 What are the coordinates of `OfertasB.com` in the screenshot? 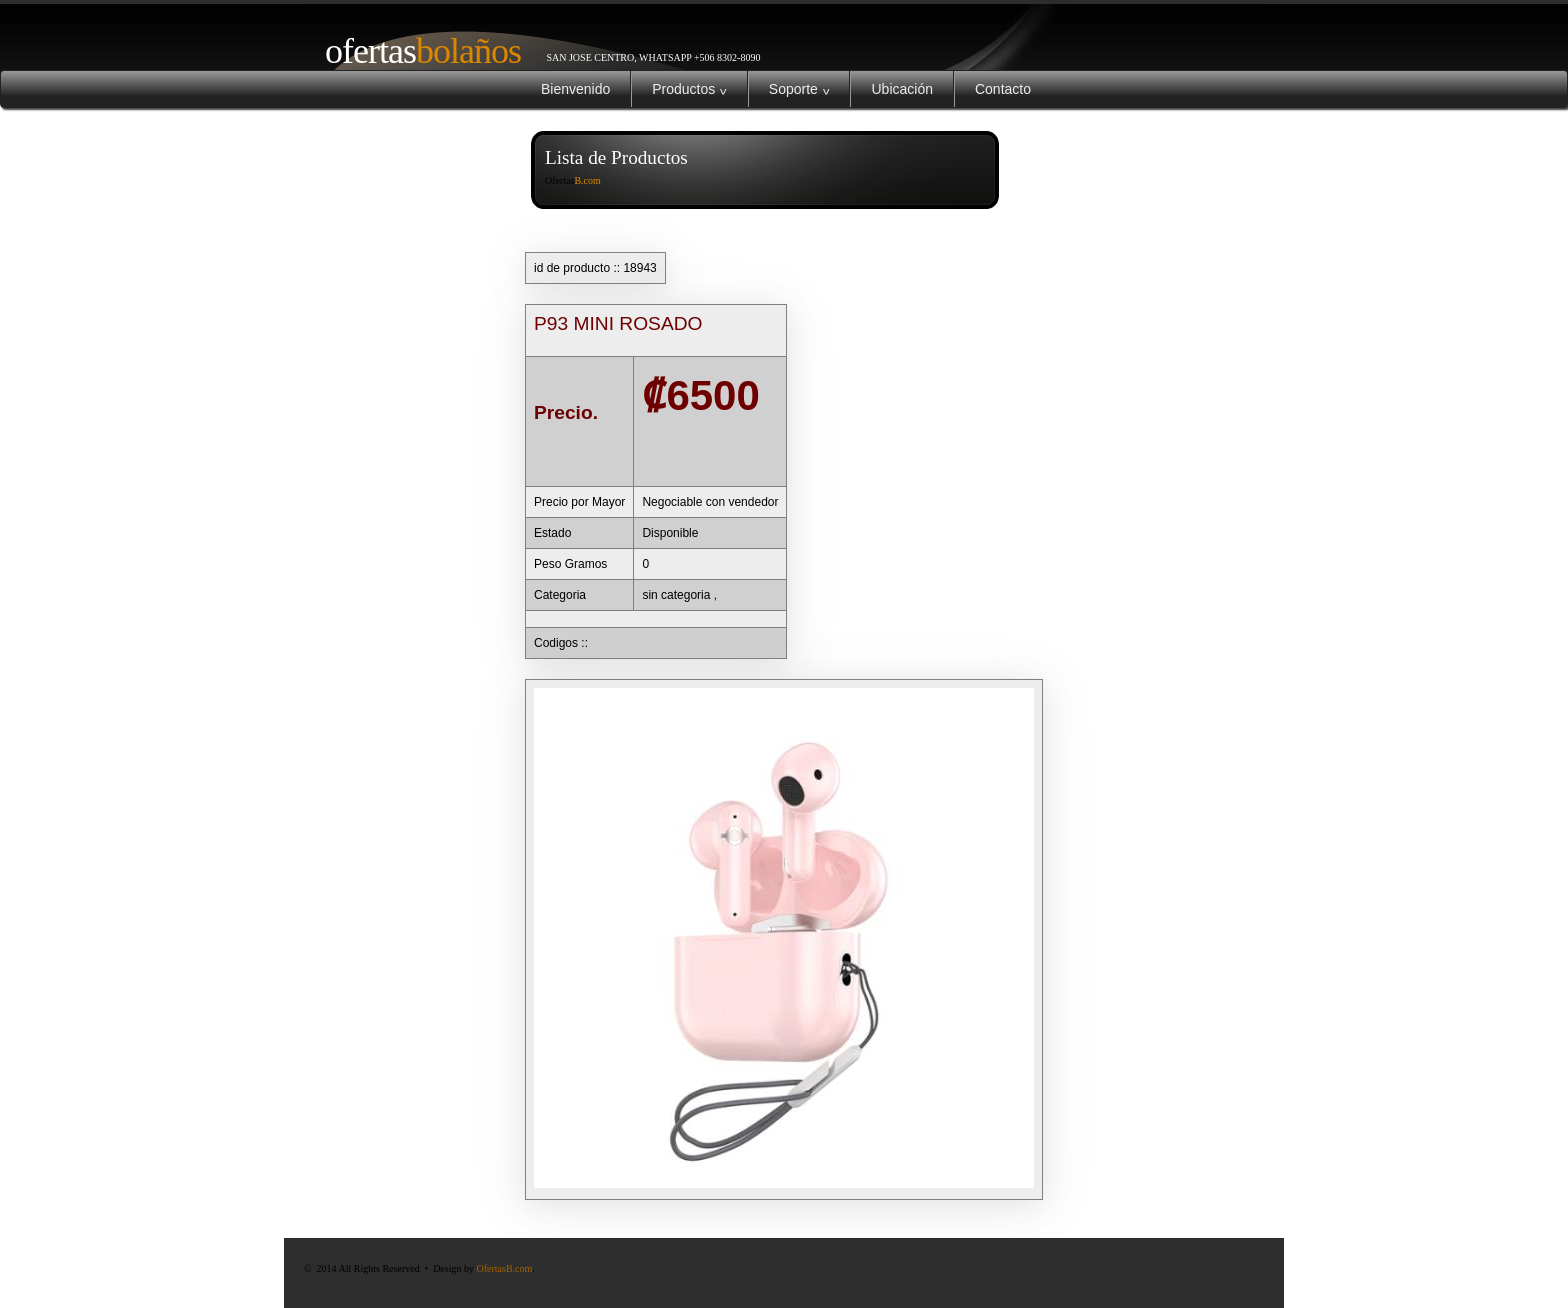 It's located at (504, 1268).